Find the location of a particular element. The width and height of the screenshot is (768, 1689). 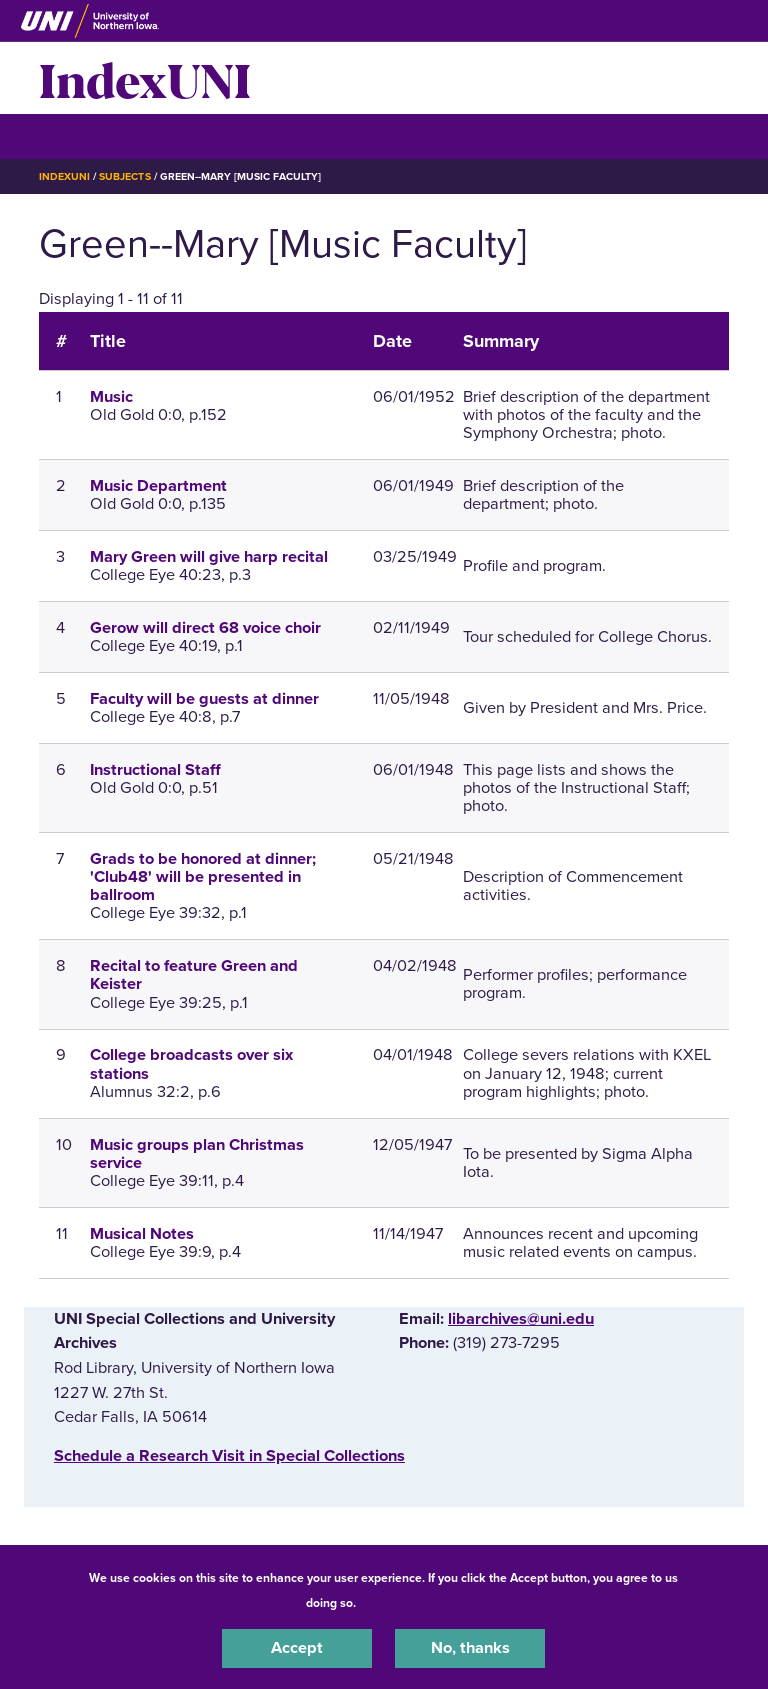

Accept is located at coordinates (297, 1648).